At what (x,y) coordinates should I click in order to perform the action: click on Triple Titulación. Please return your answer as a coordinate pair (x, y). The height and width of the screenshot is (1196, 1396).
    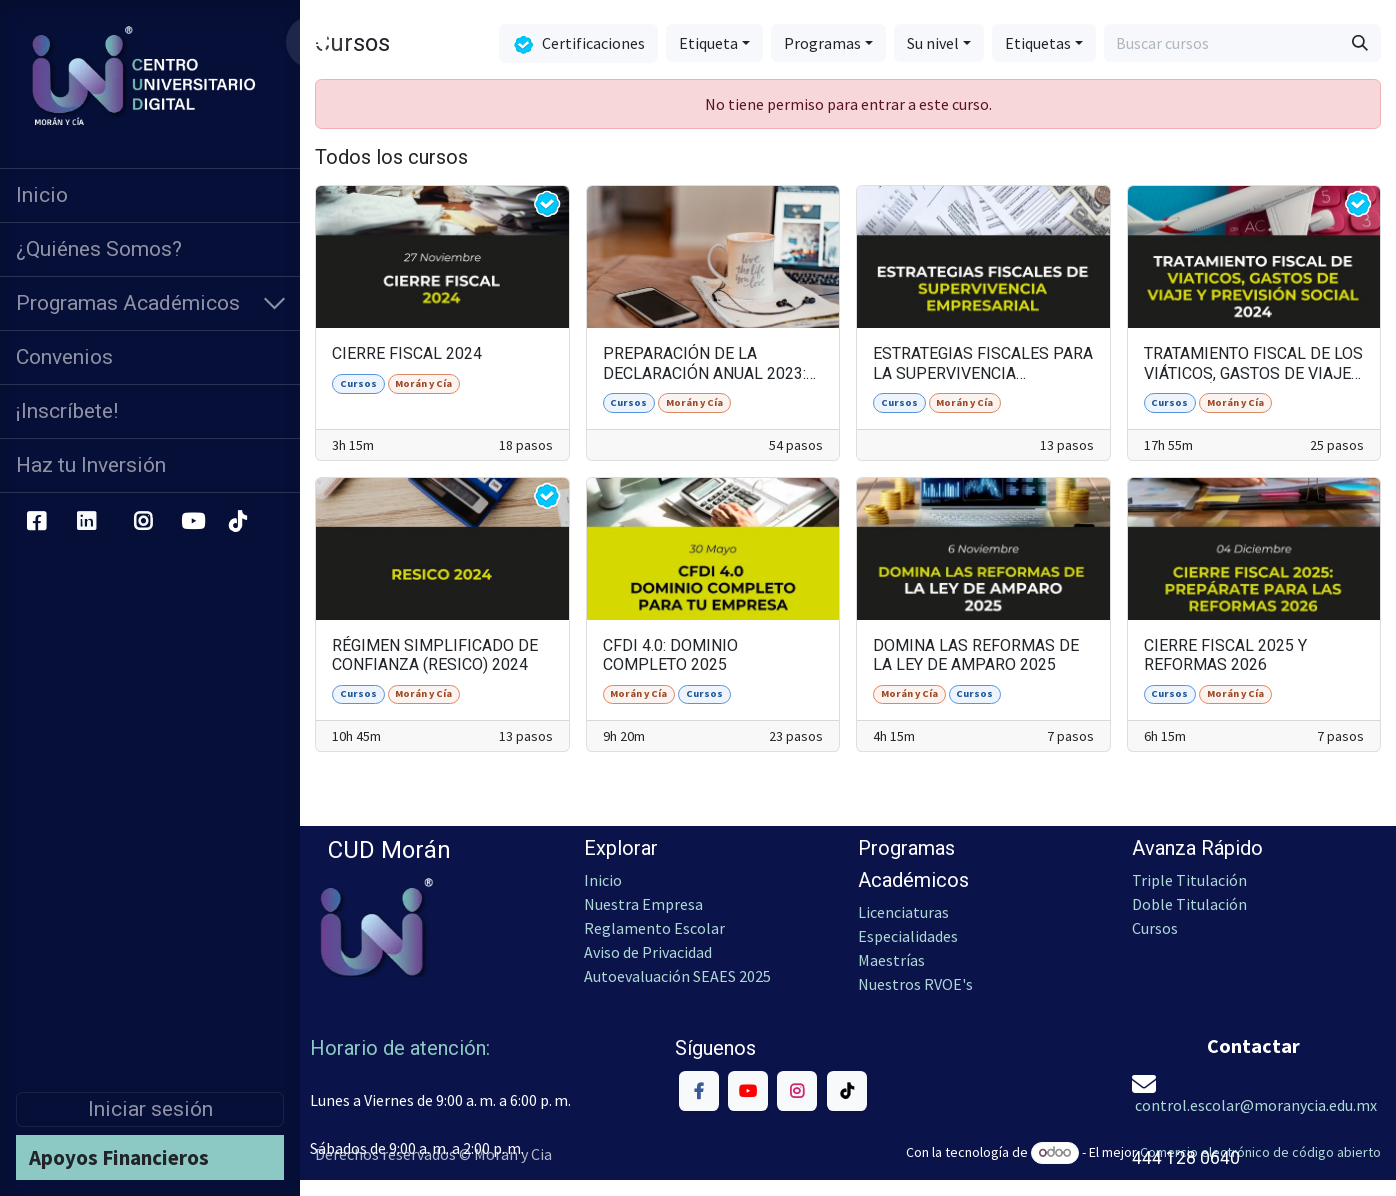
    Looking at the image, I should click on (1189, 880).